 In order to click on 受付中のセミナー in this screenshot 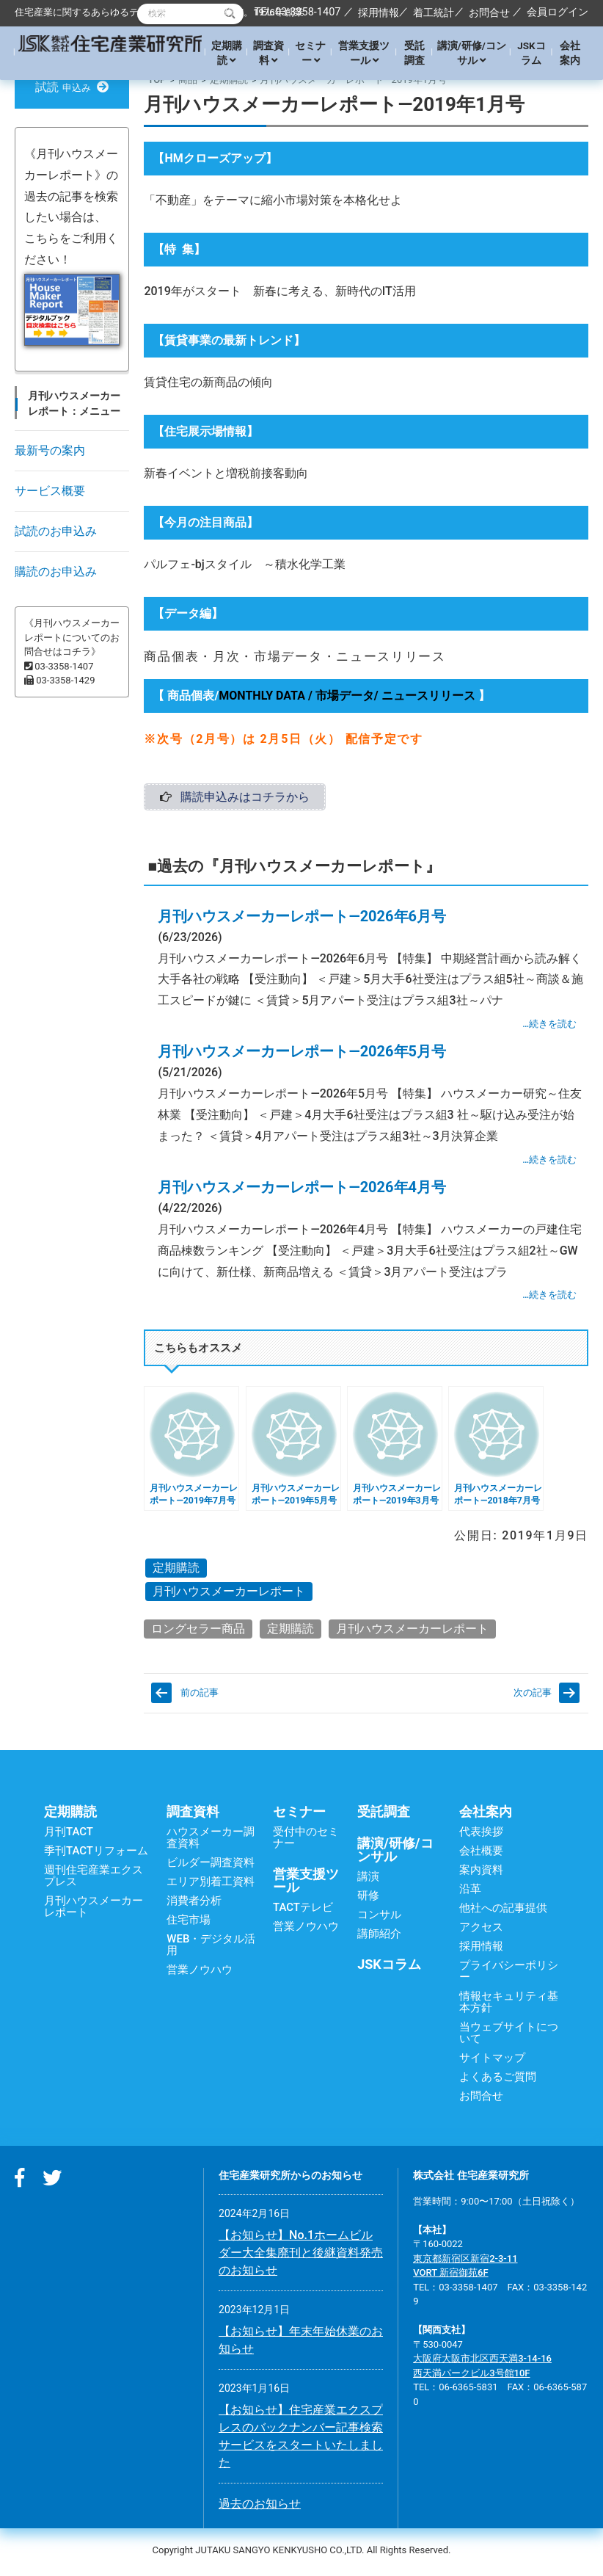, I will do `click(306, 1841)`.